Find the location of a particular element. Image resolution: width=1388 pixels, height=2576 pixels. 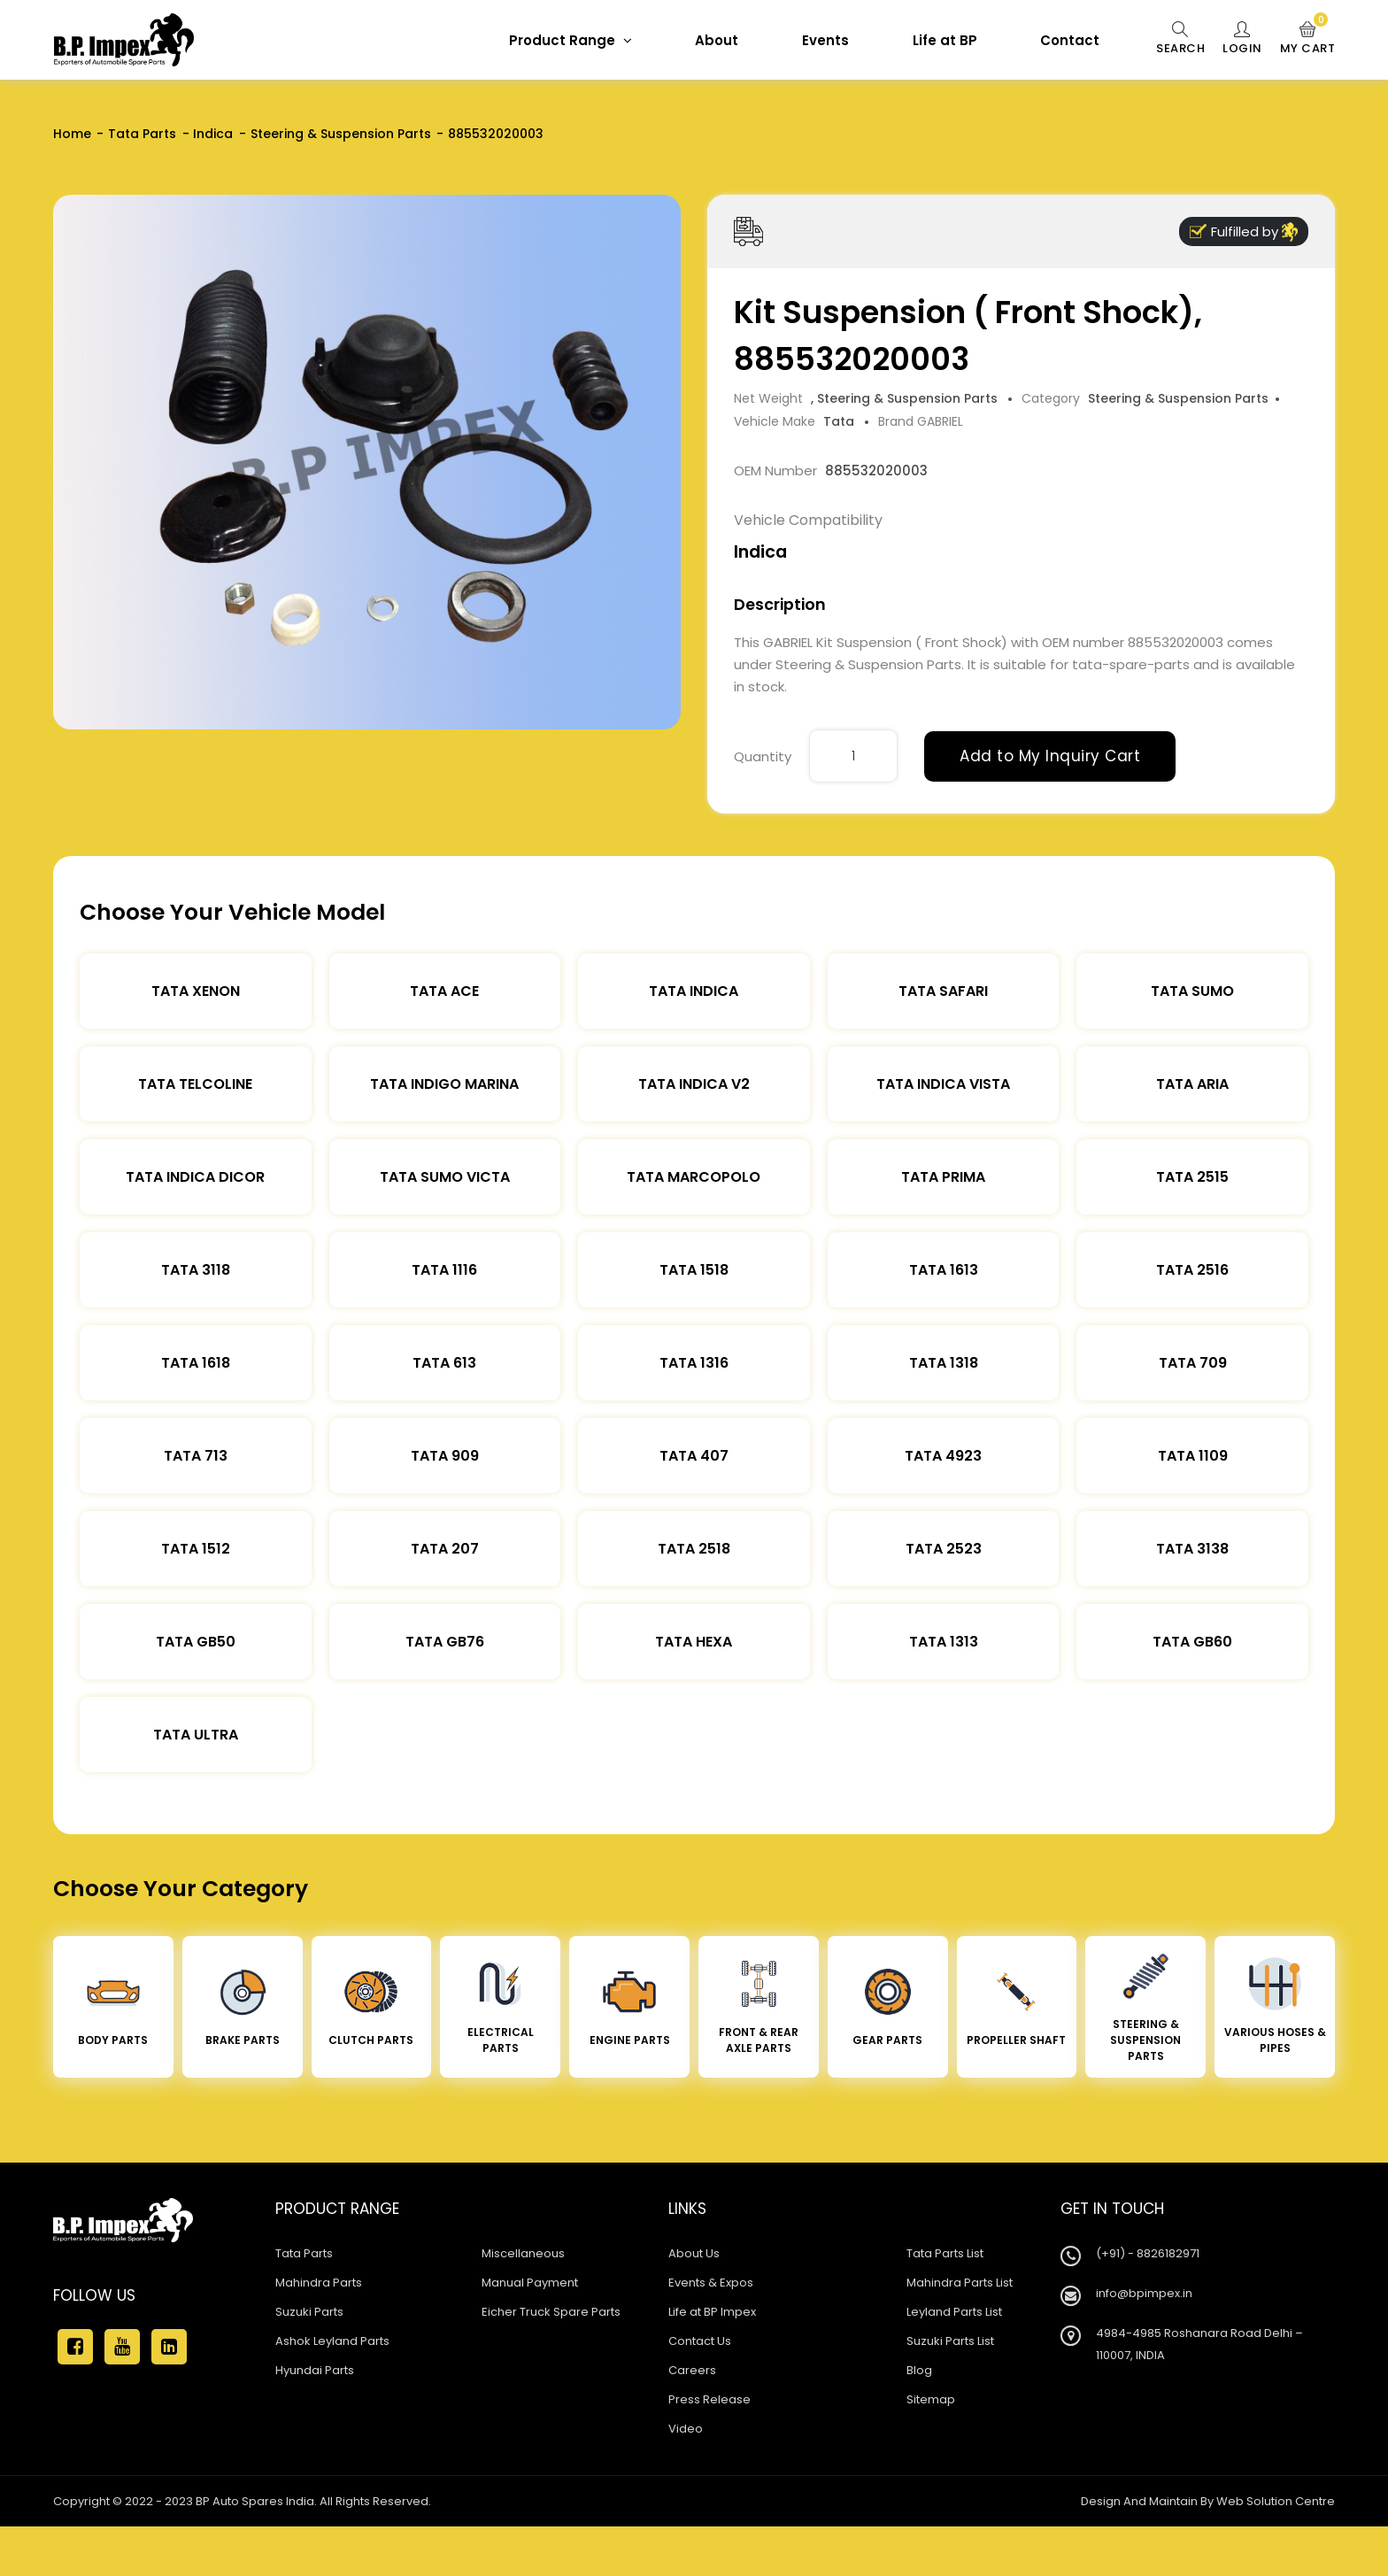

Tata 4923 is located at coordinates (943, 1456).